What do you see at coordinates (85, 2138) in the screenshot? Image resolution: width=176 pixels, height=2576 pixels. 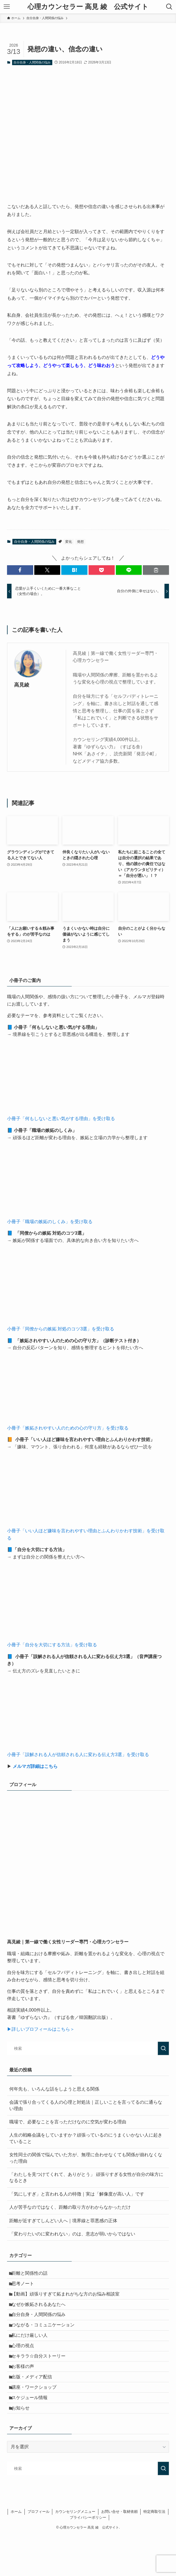 I see `人生の戦略会議をしていますか？頑張っているのにうまくいかない人に起きていること` at bounding box center [85, 2138].